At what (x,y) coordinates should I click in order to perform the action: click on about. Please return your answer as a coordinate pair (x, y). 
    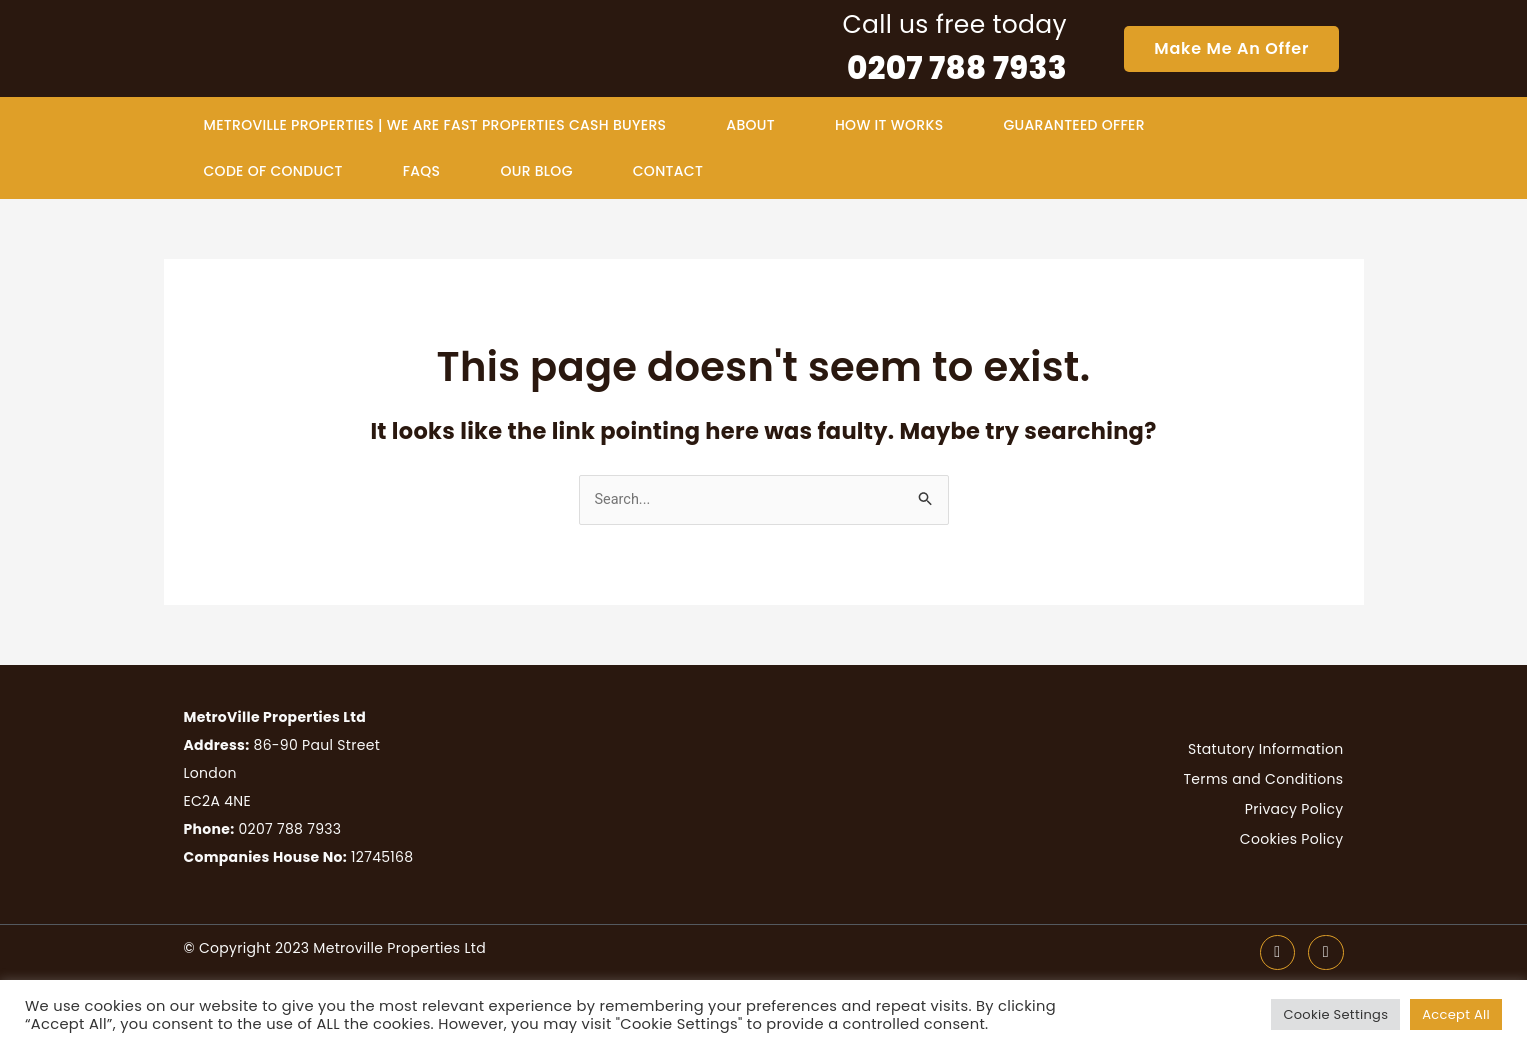
    Looking at the image, I should click on (750, 125).